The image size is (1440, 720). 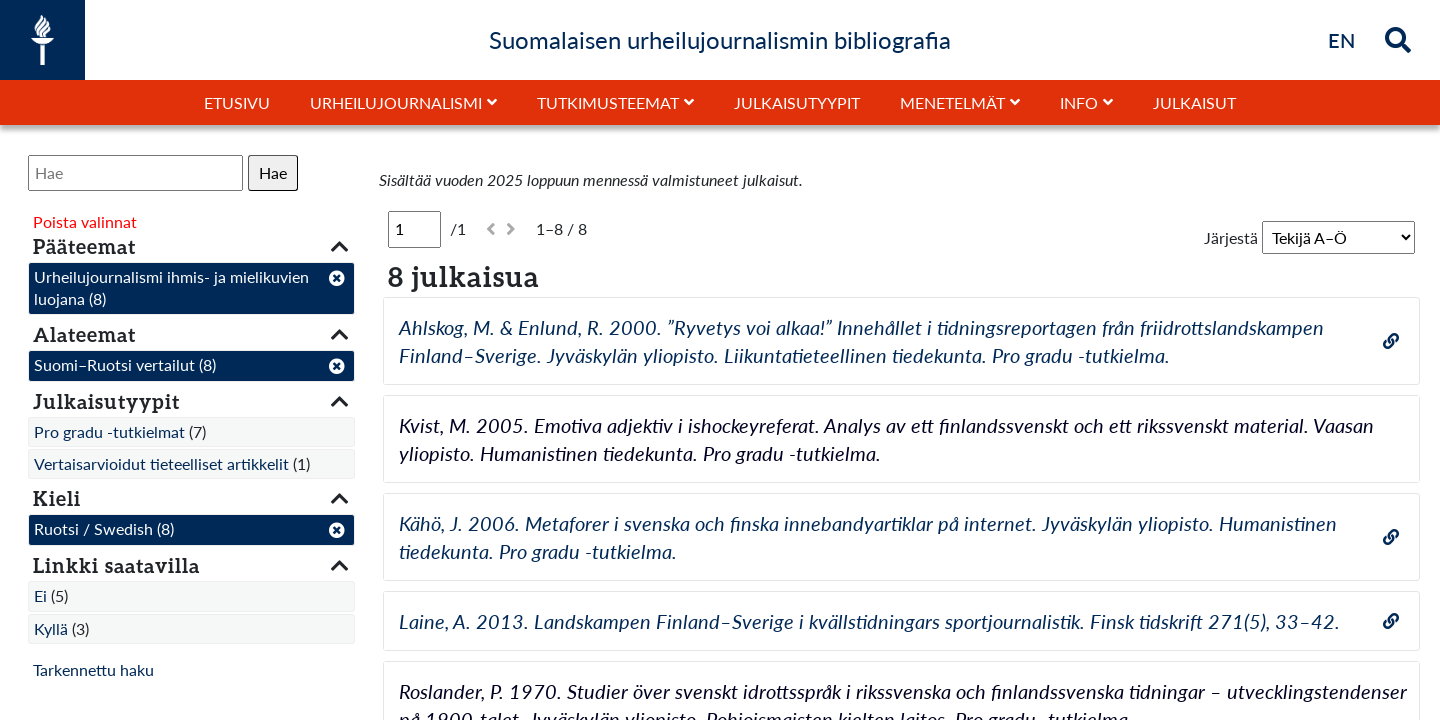 I want to click on Pro gradu -tutkielmat, so click(x=109, y=431).